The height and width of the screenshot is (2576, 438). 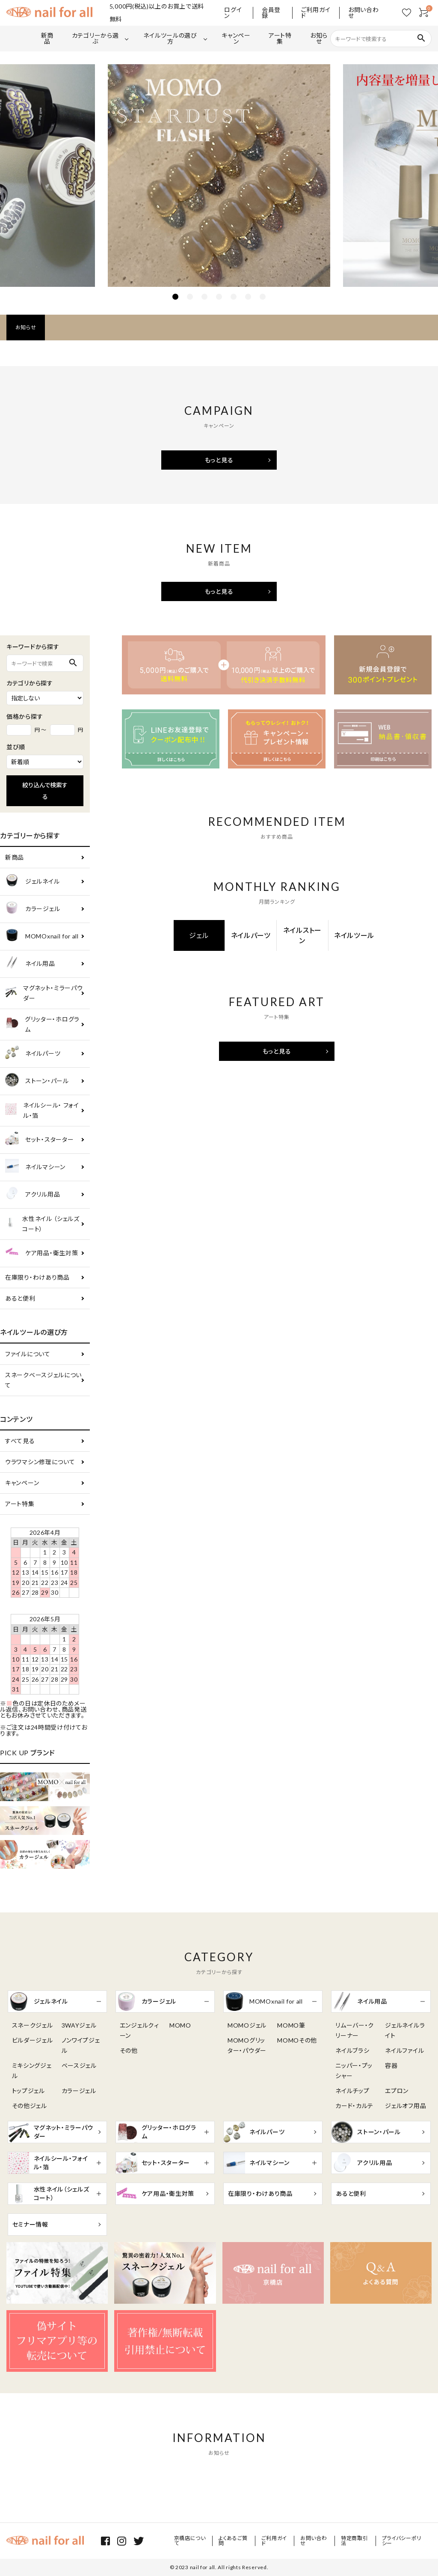 What do you see at coordinates (204, 297) in the screenshot?
I see `3 [tab]` at bounding box center [204, 297].